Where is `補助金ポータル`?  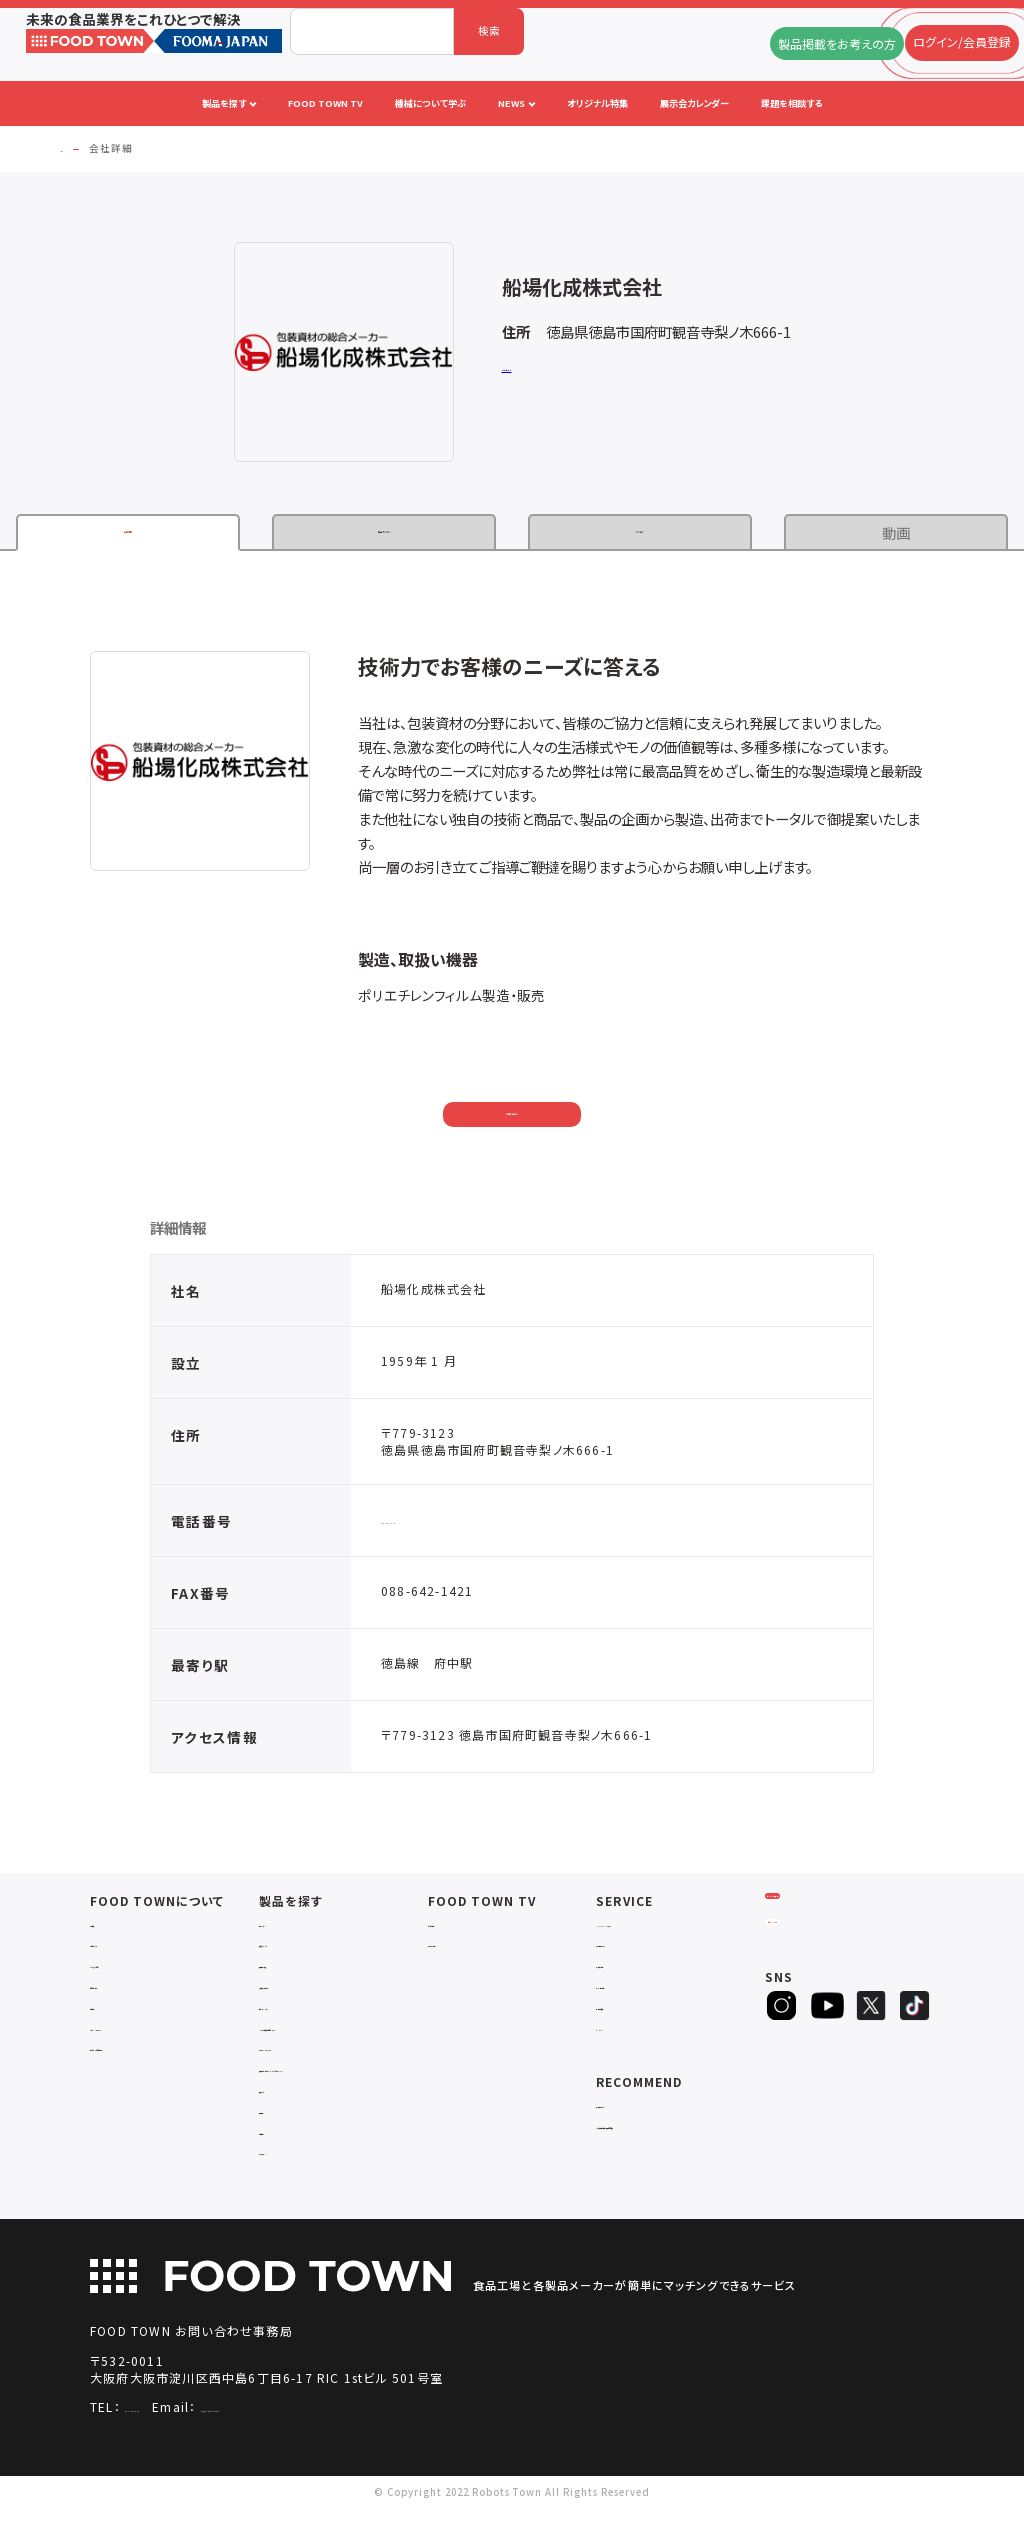 補助金ポータル is located at coordinates (633, 2112).